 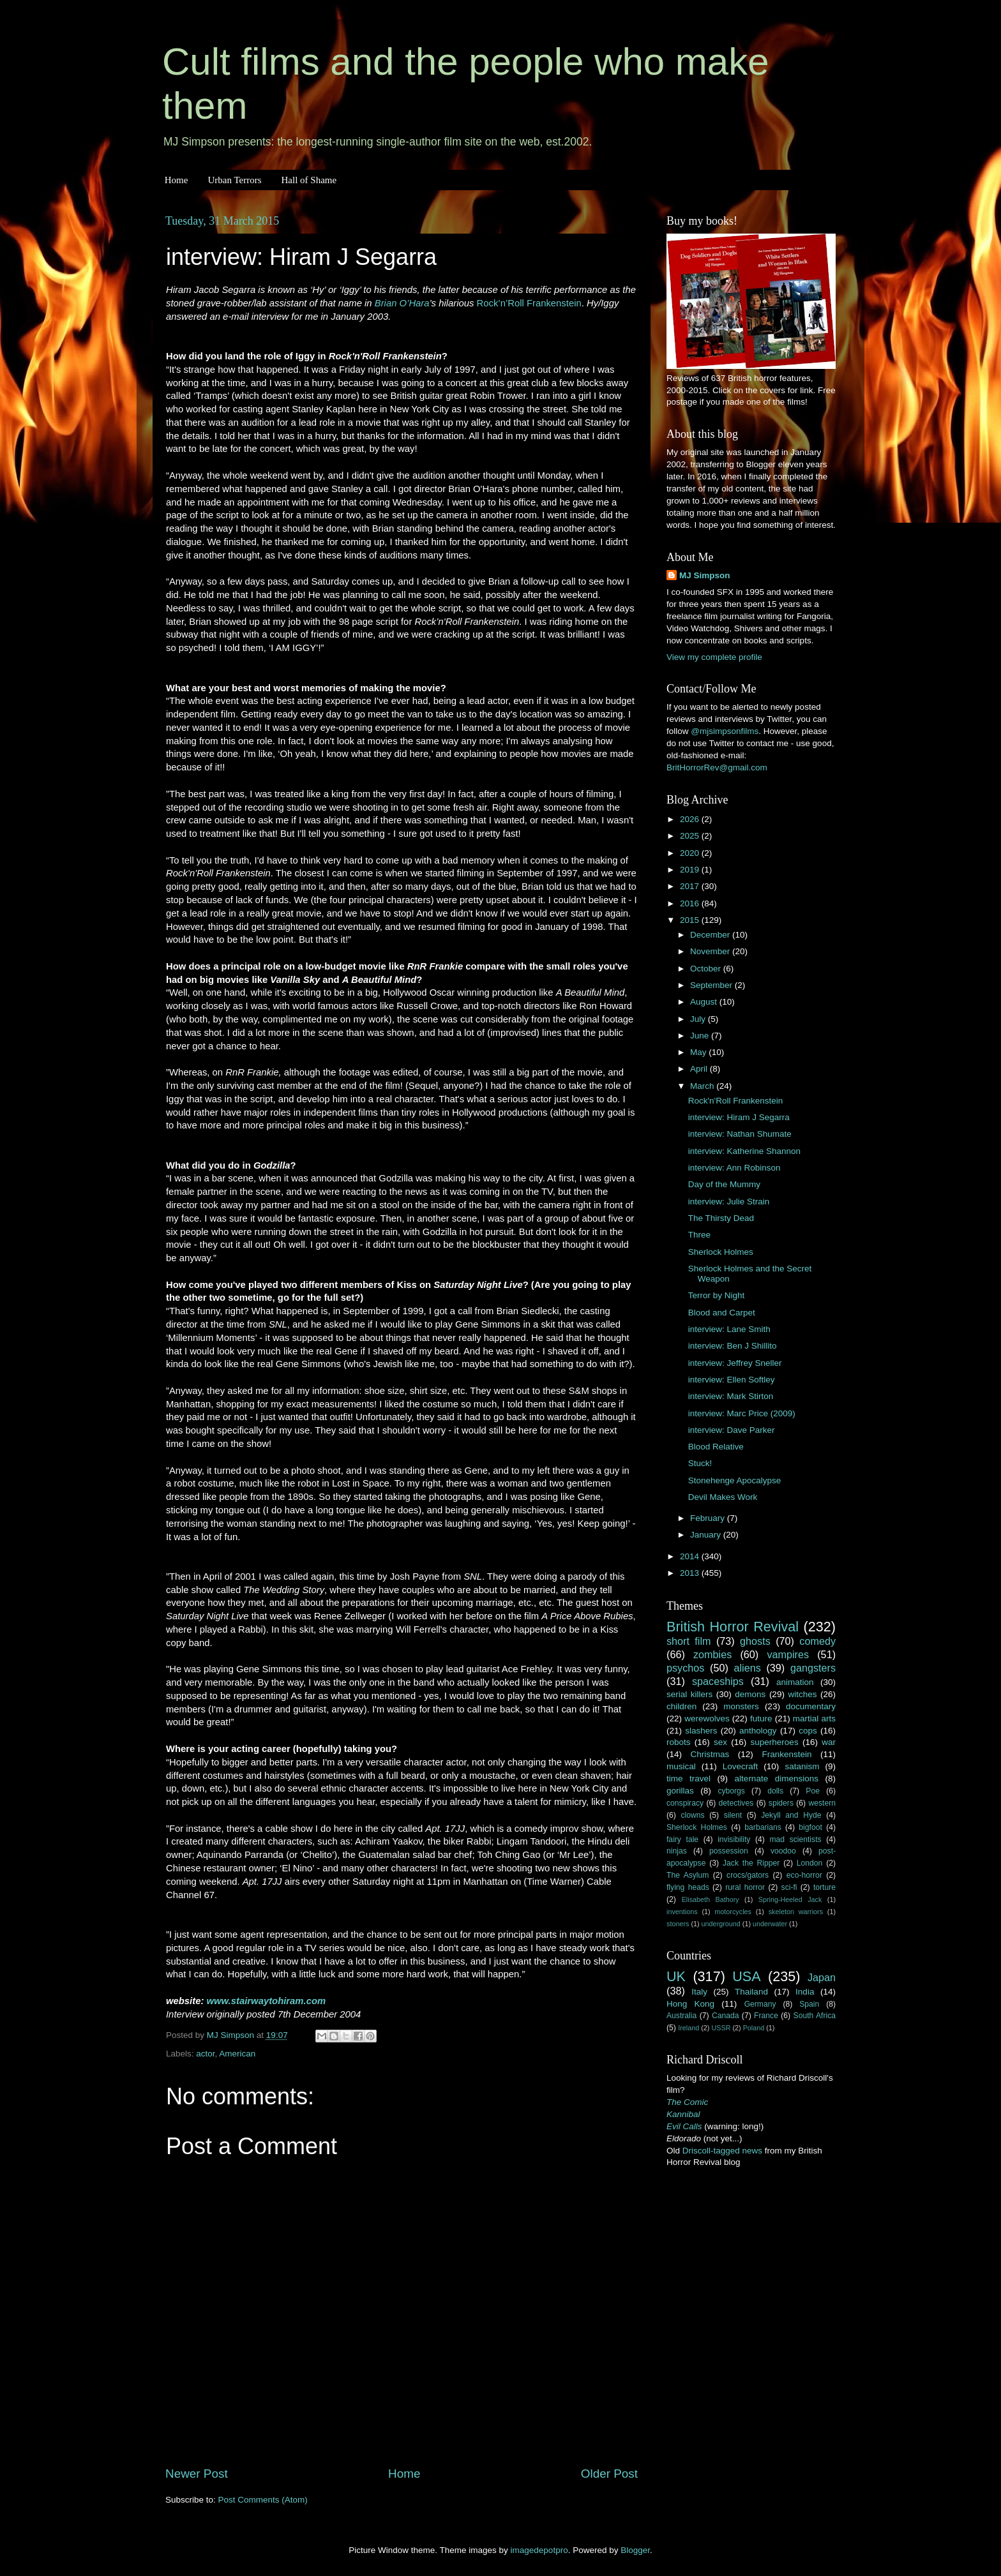 I want to click on Stuck!, so click(x=700, y=1463).